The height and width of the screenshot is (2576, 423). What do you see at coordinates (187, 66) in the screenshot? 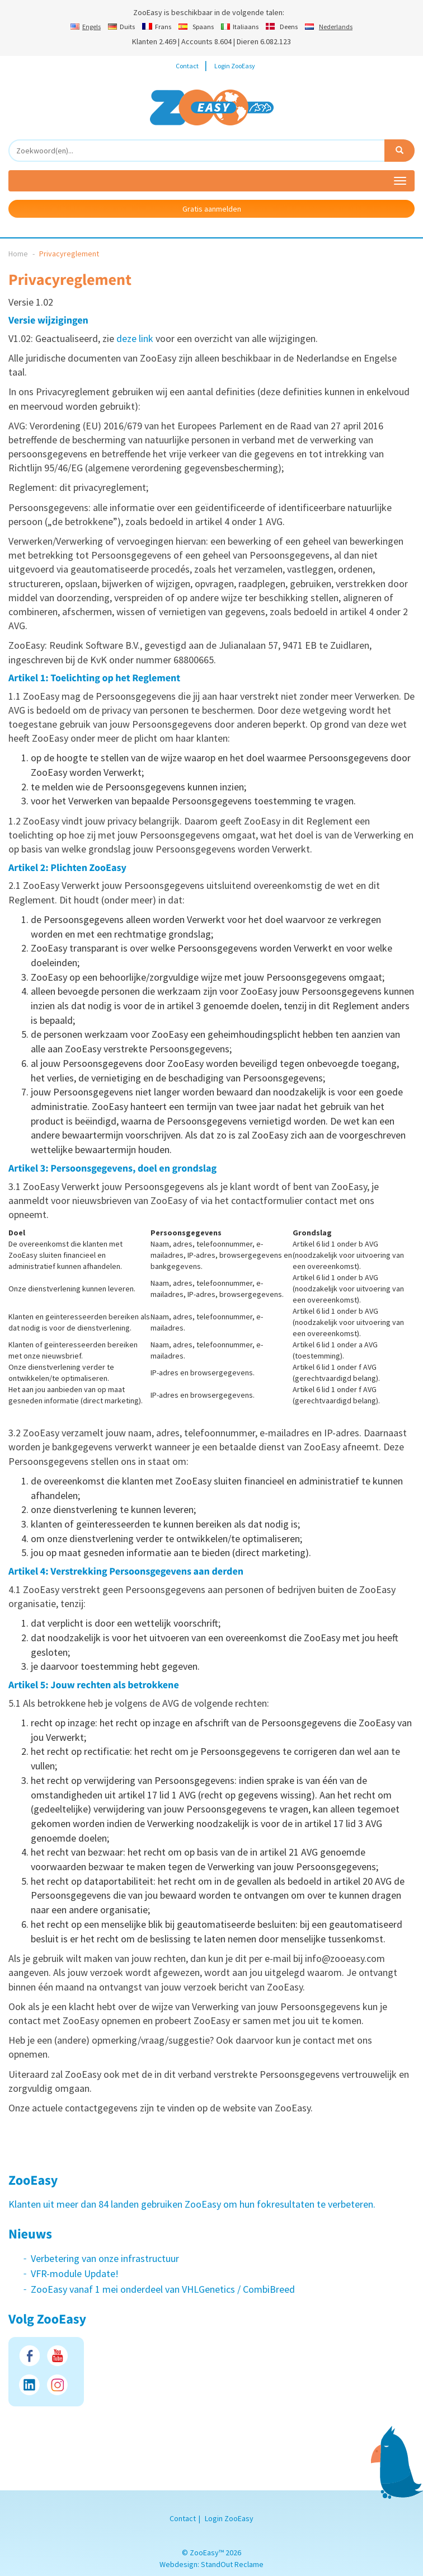
I see `Contact` at bounding box center [187, 66].